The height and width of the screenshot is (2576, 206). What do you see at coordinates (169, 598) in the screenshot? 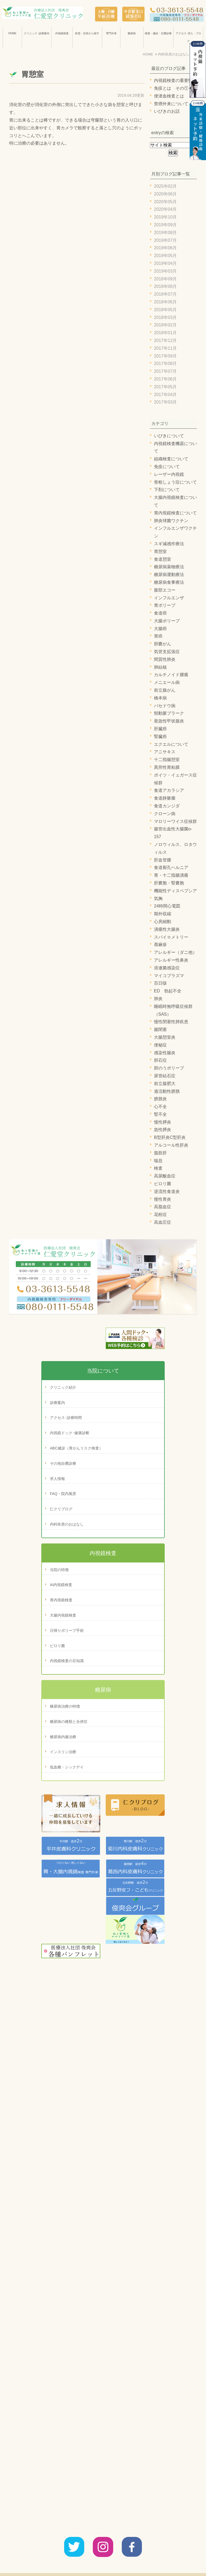
I see `インフルエンザ` at bounding box center [169, 598].